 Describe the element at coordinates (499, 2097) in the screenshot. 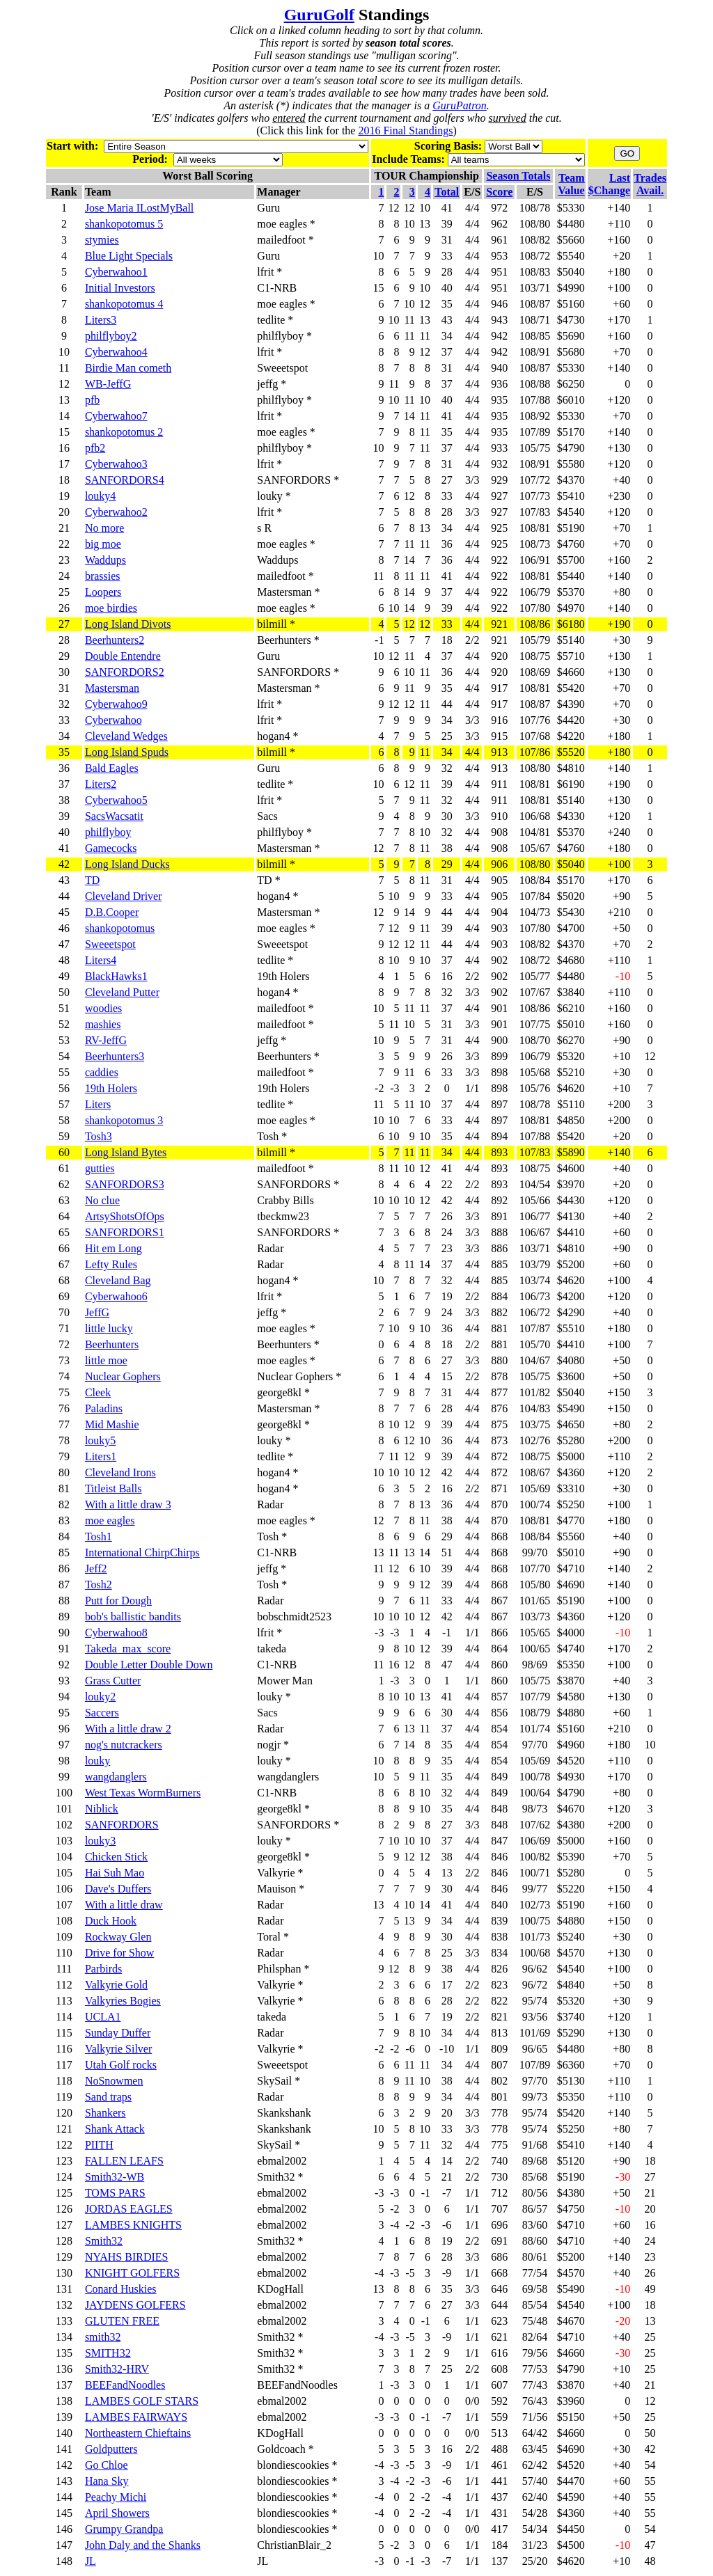

I see `801` at that location.